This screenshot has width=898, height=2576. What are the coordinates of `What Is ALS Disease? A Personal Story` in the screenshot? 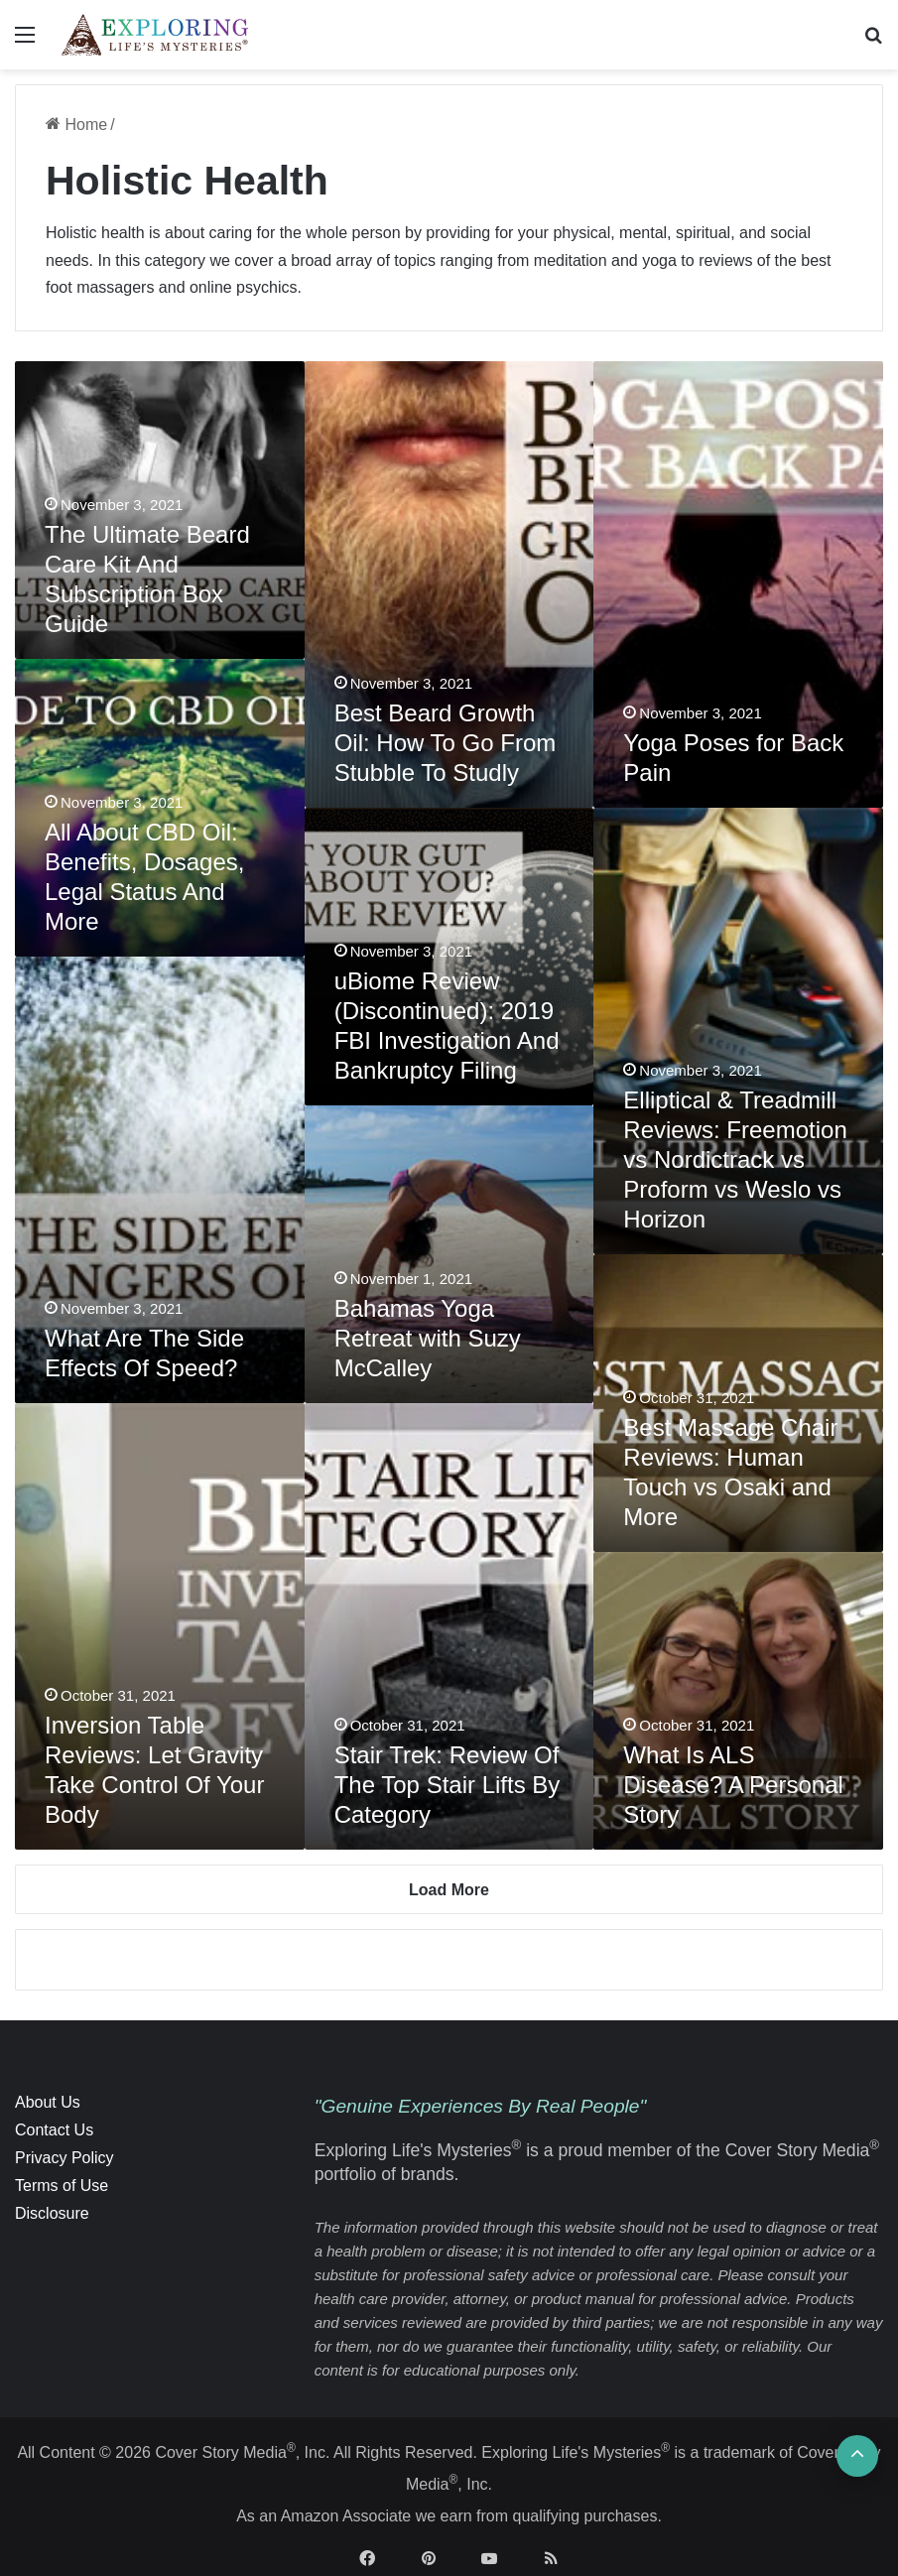 It's located at (732, 1784).